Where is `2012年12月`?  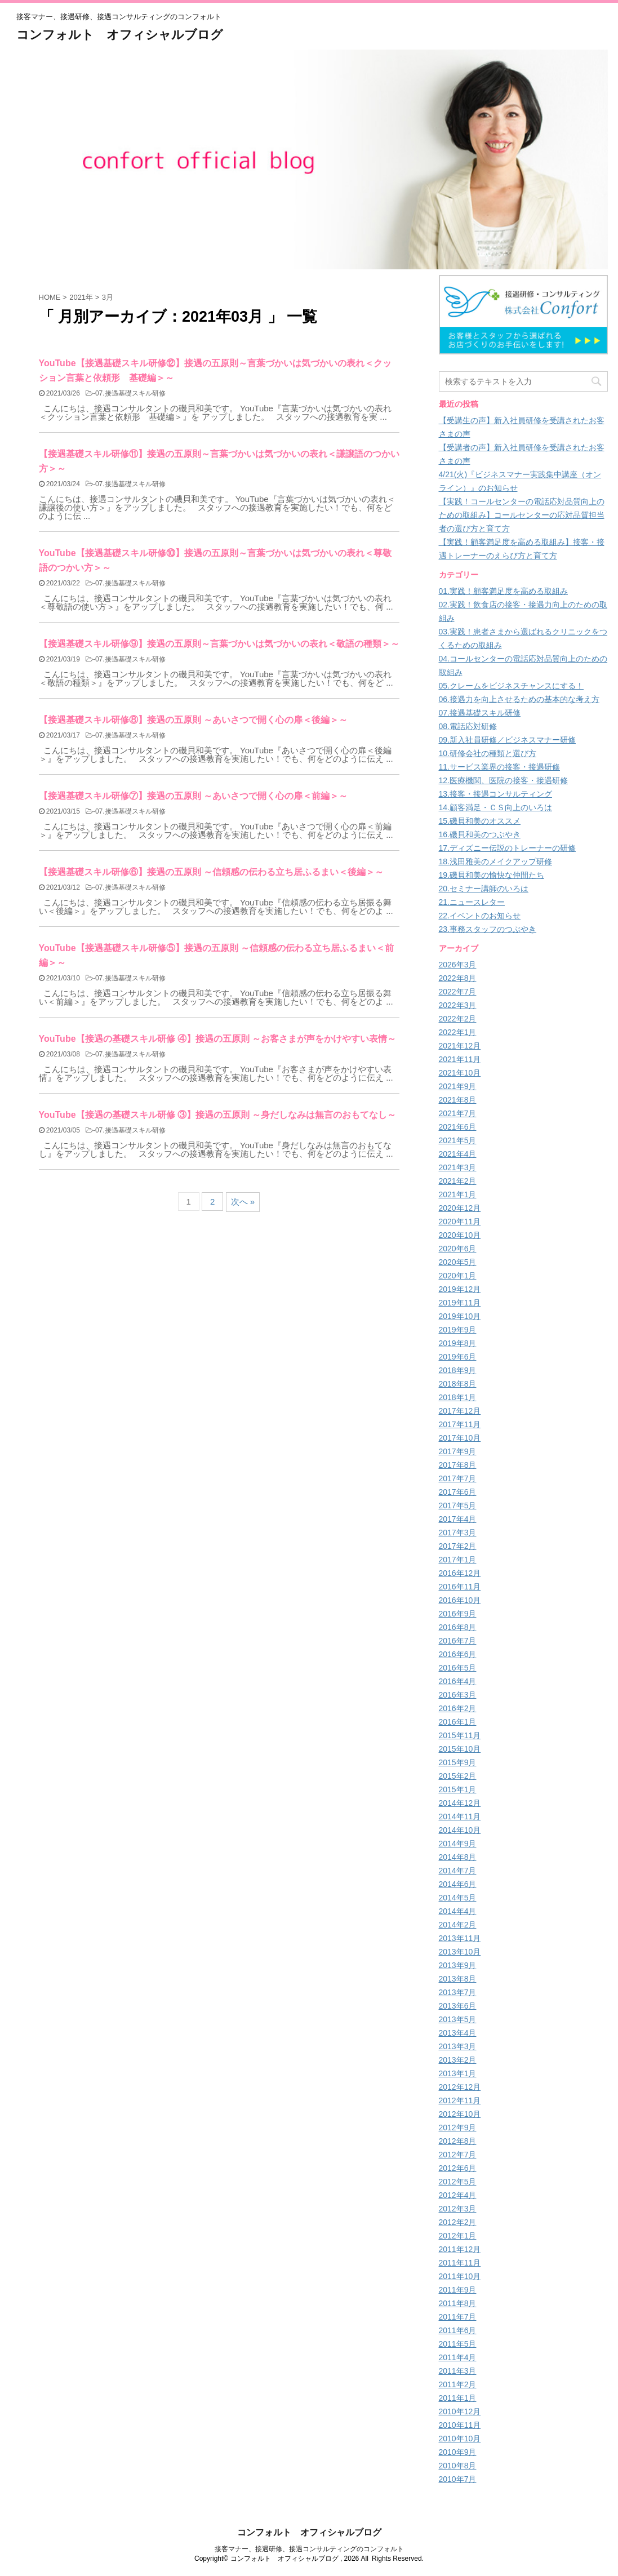
2012年12月 is located at coordinates (460, 2086).